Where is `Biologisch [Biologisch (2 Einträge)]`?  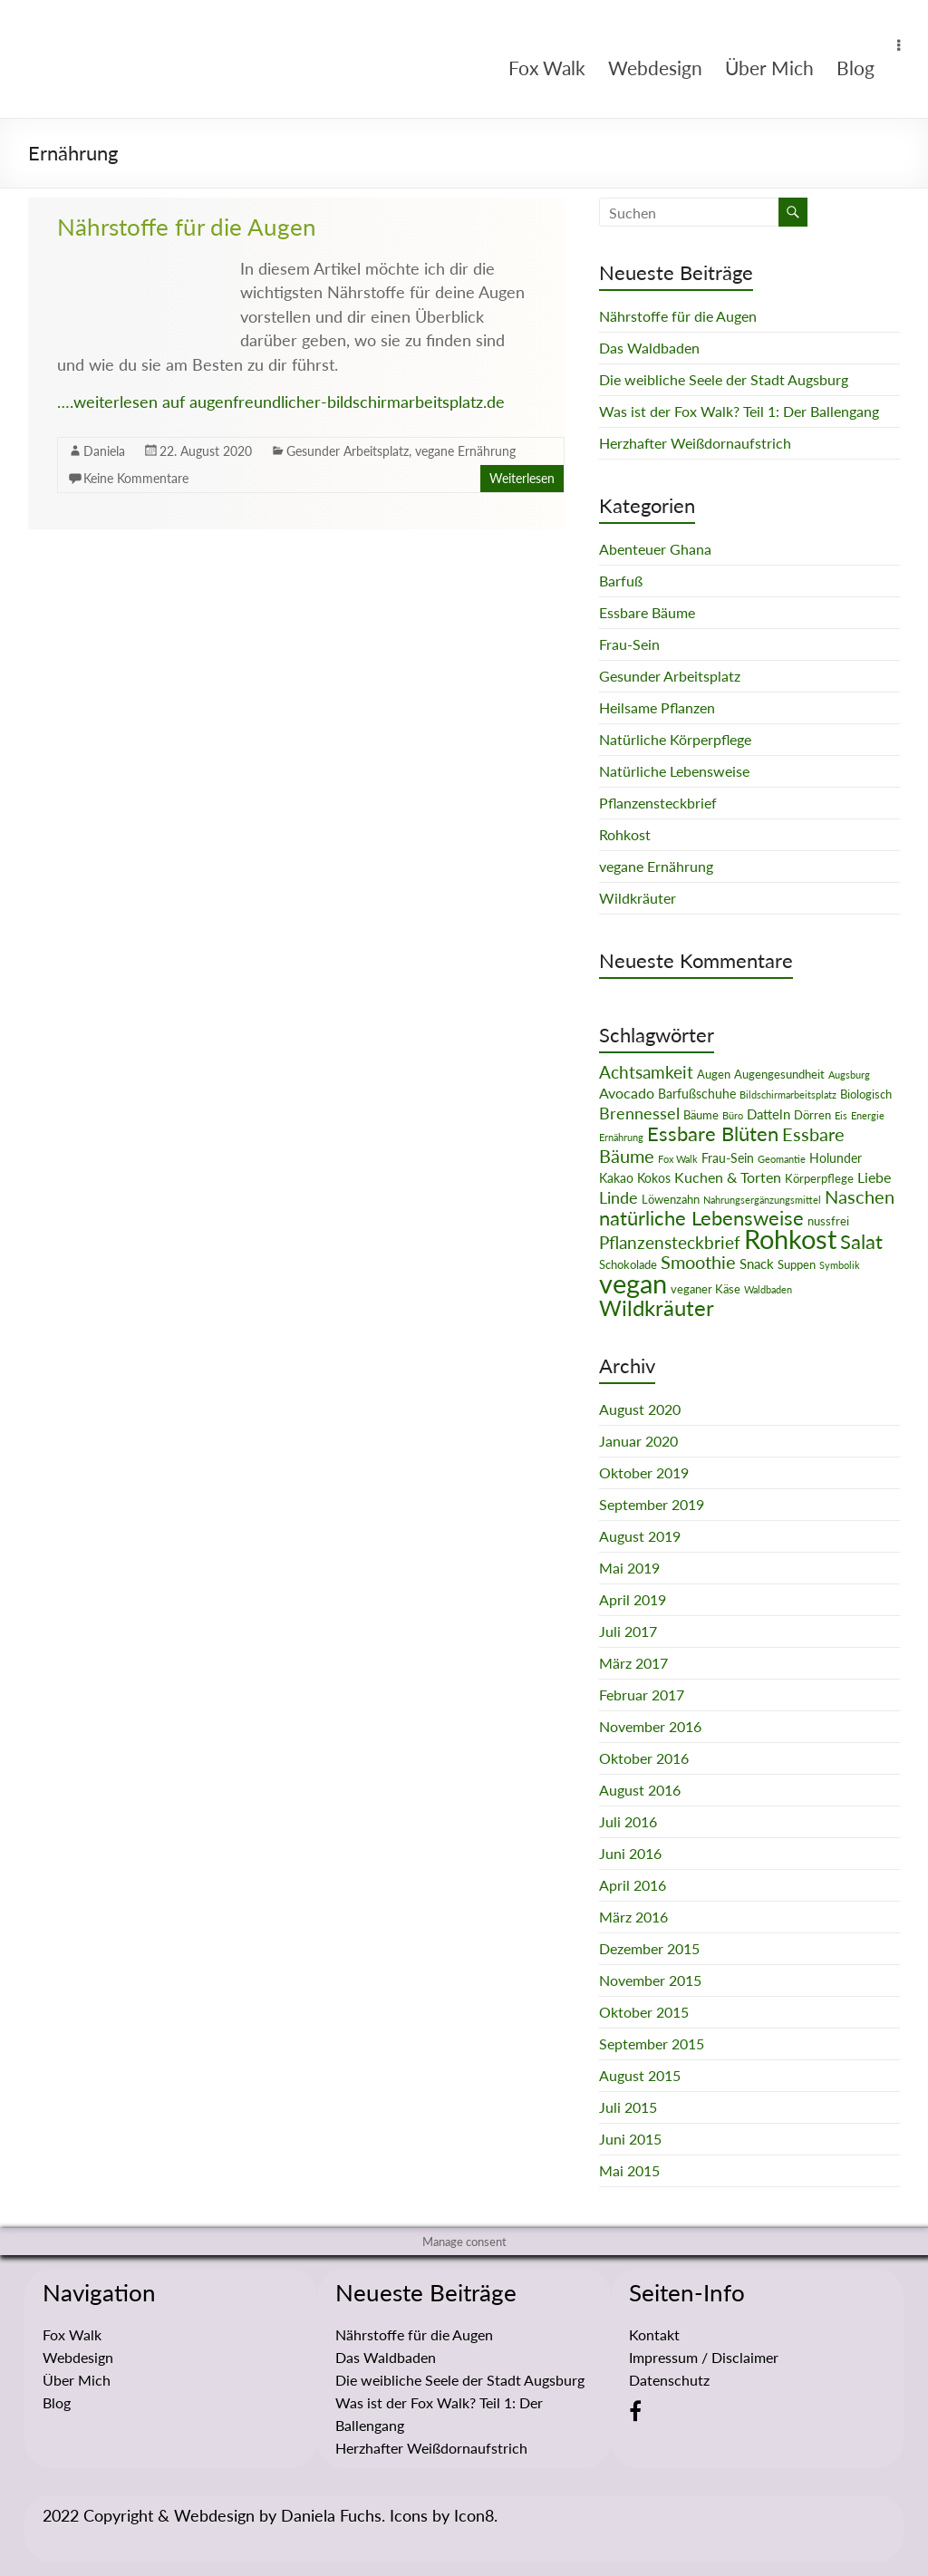
Biologisch [Biologisch (2 Einträge)] is located at coordinates (866, 1094).